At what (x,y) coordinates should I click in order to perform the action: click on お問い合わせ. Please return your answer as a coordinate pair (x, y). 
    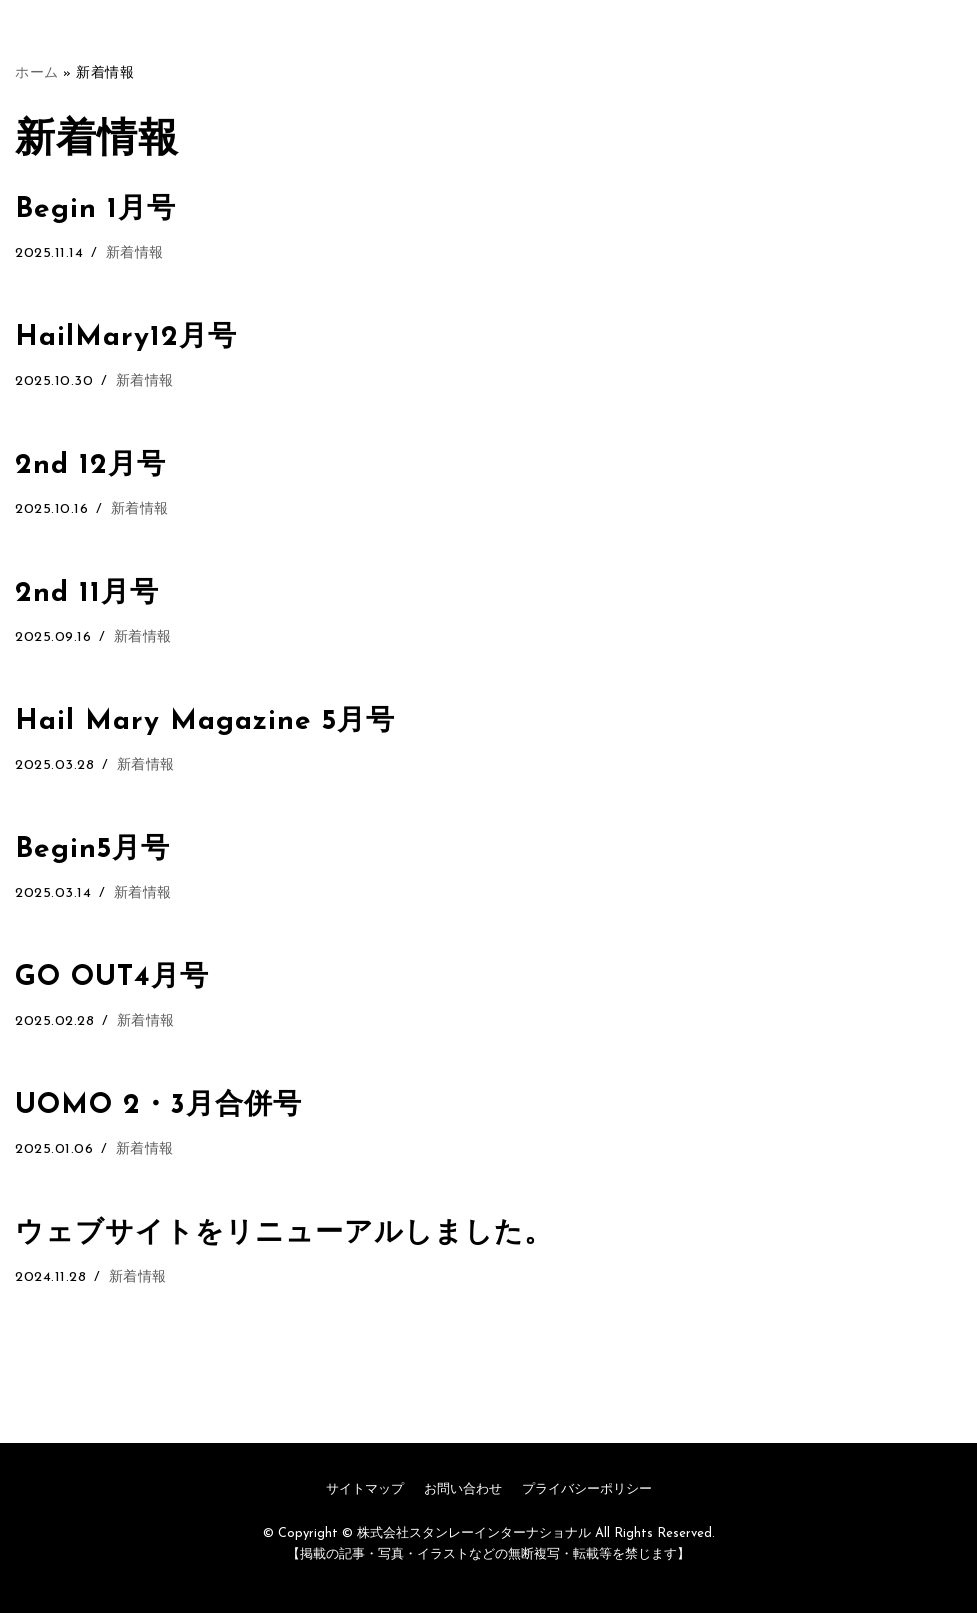
    Looking at the image, I should click on (463, 1489).